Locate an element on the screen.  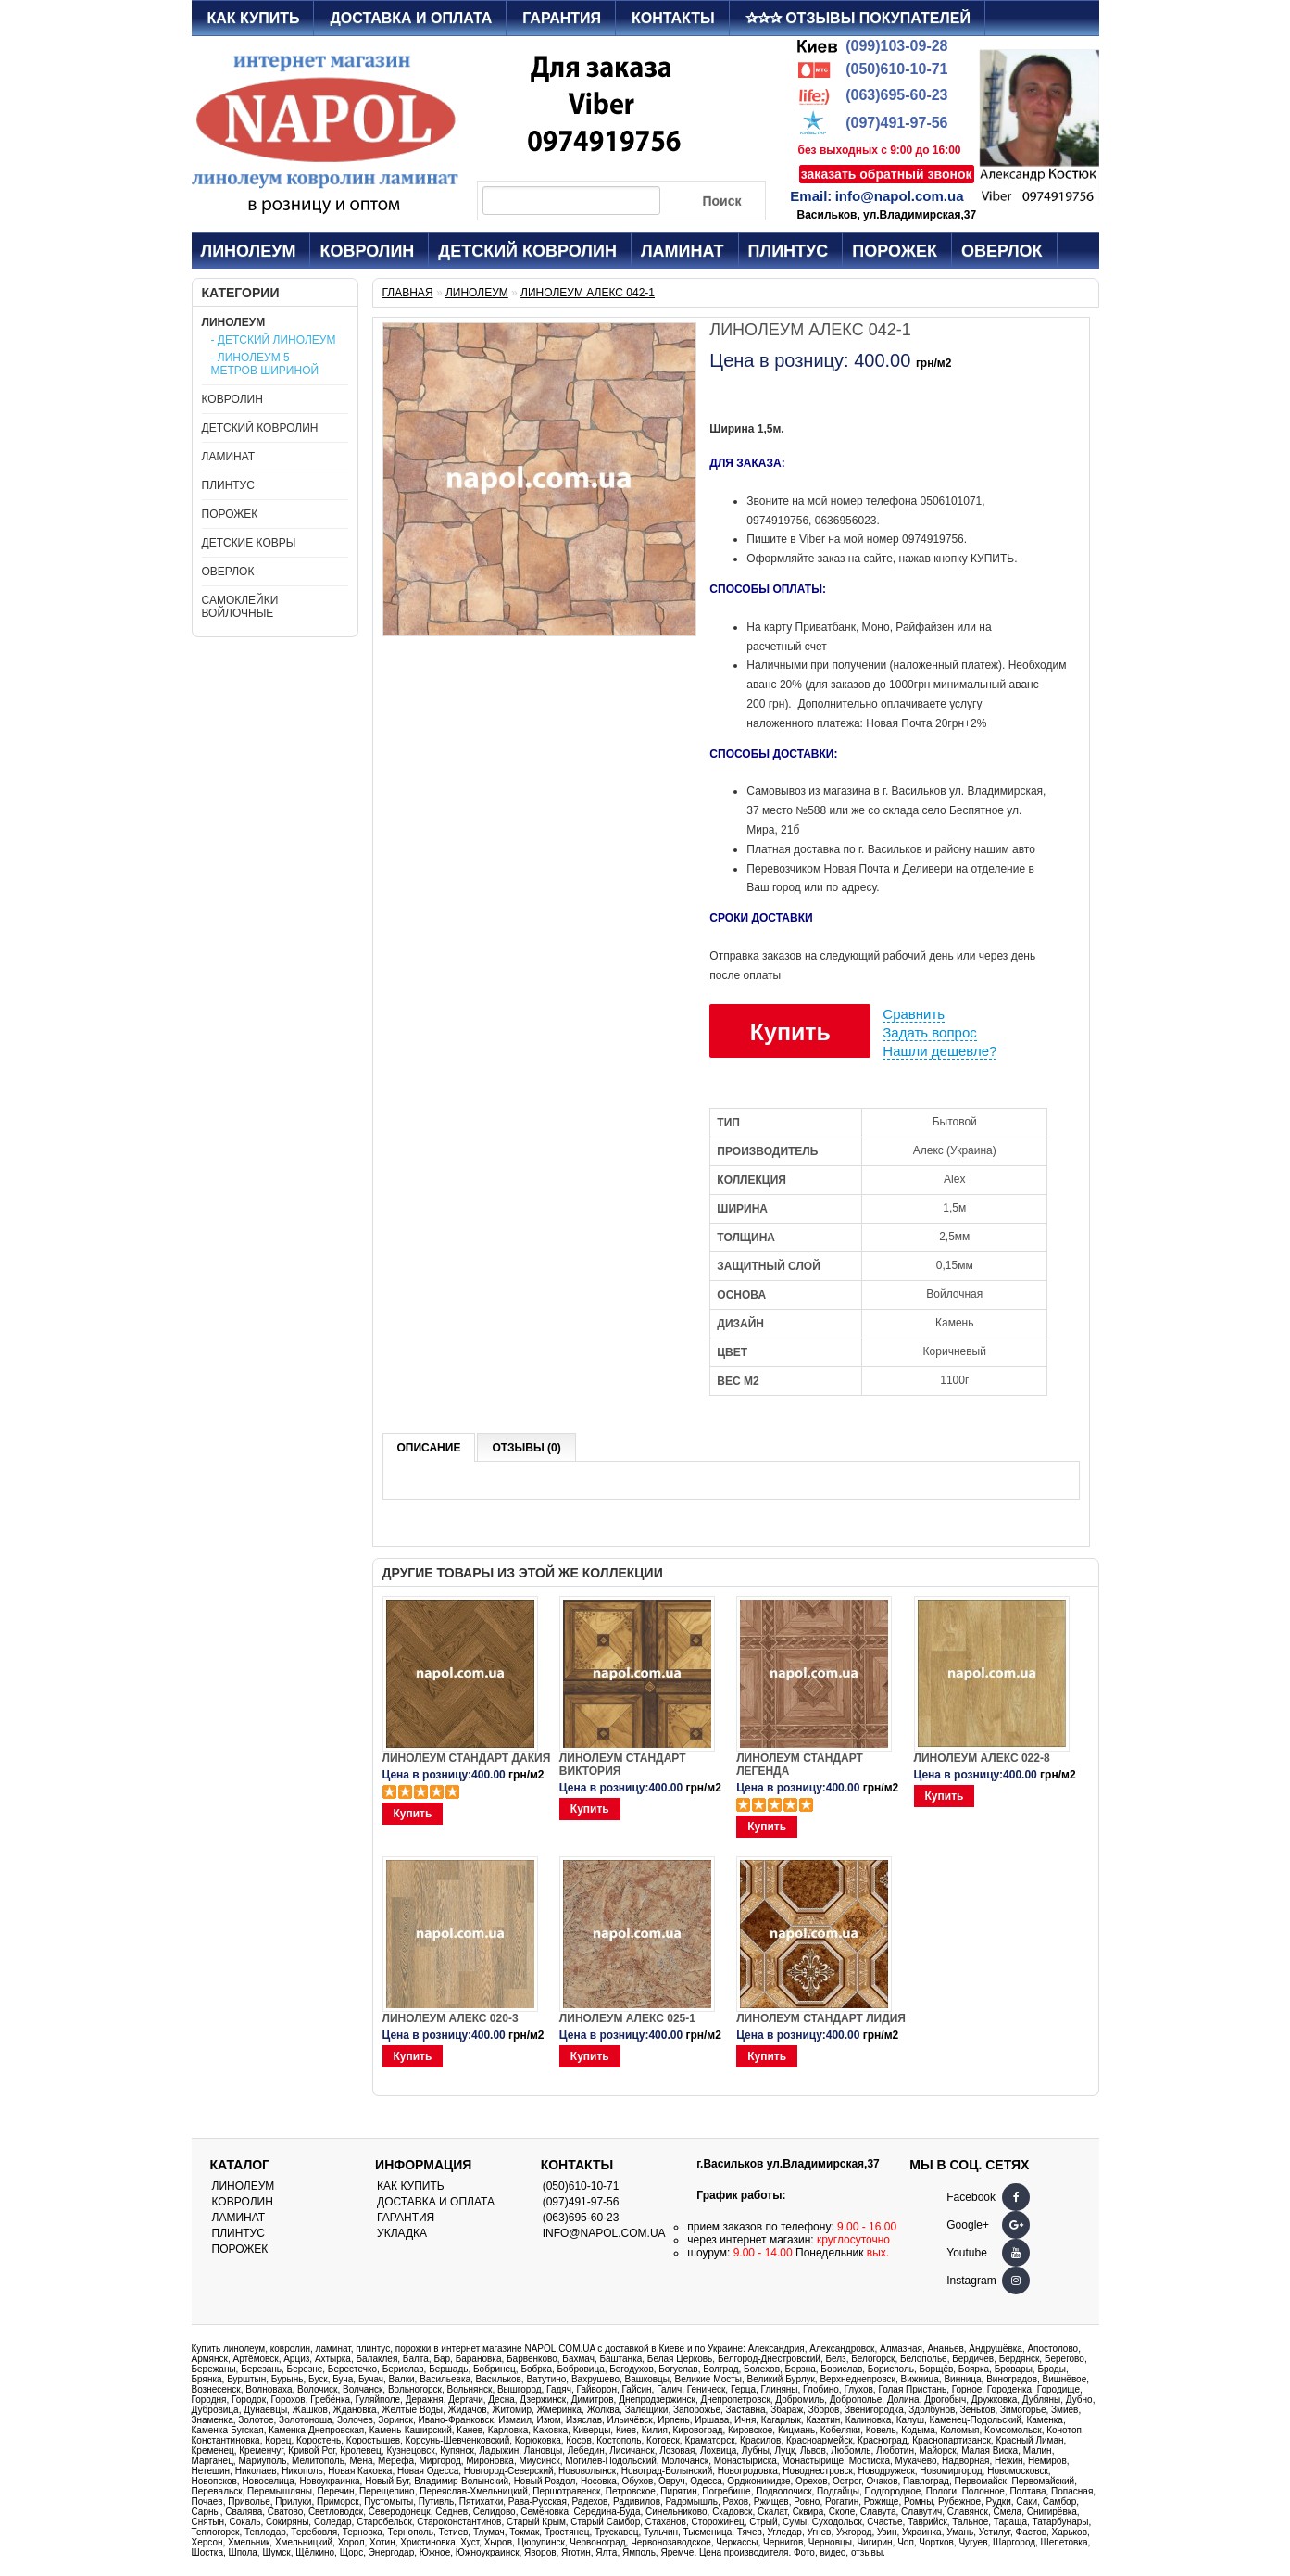
Задать вопрос is located at coordinates (929, 1032).